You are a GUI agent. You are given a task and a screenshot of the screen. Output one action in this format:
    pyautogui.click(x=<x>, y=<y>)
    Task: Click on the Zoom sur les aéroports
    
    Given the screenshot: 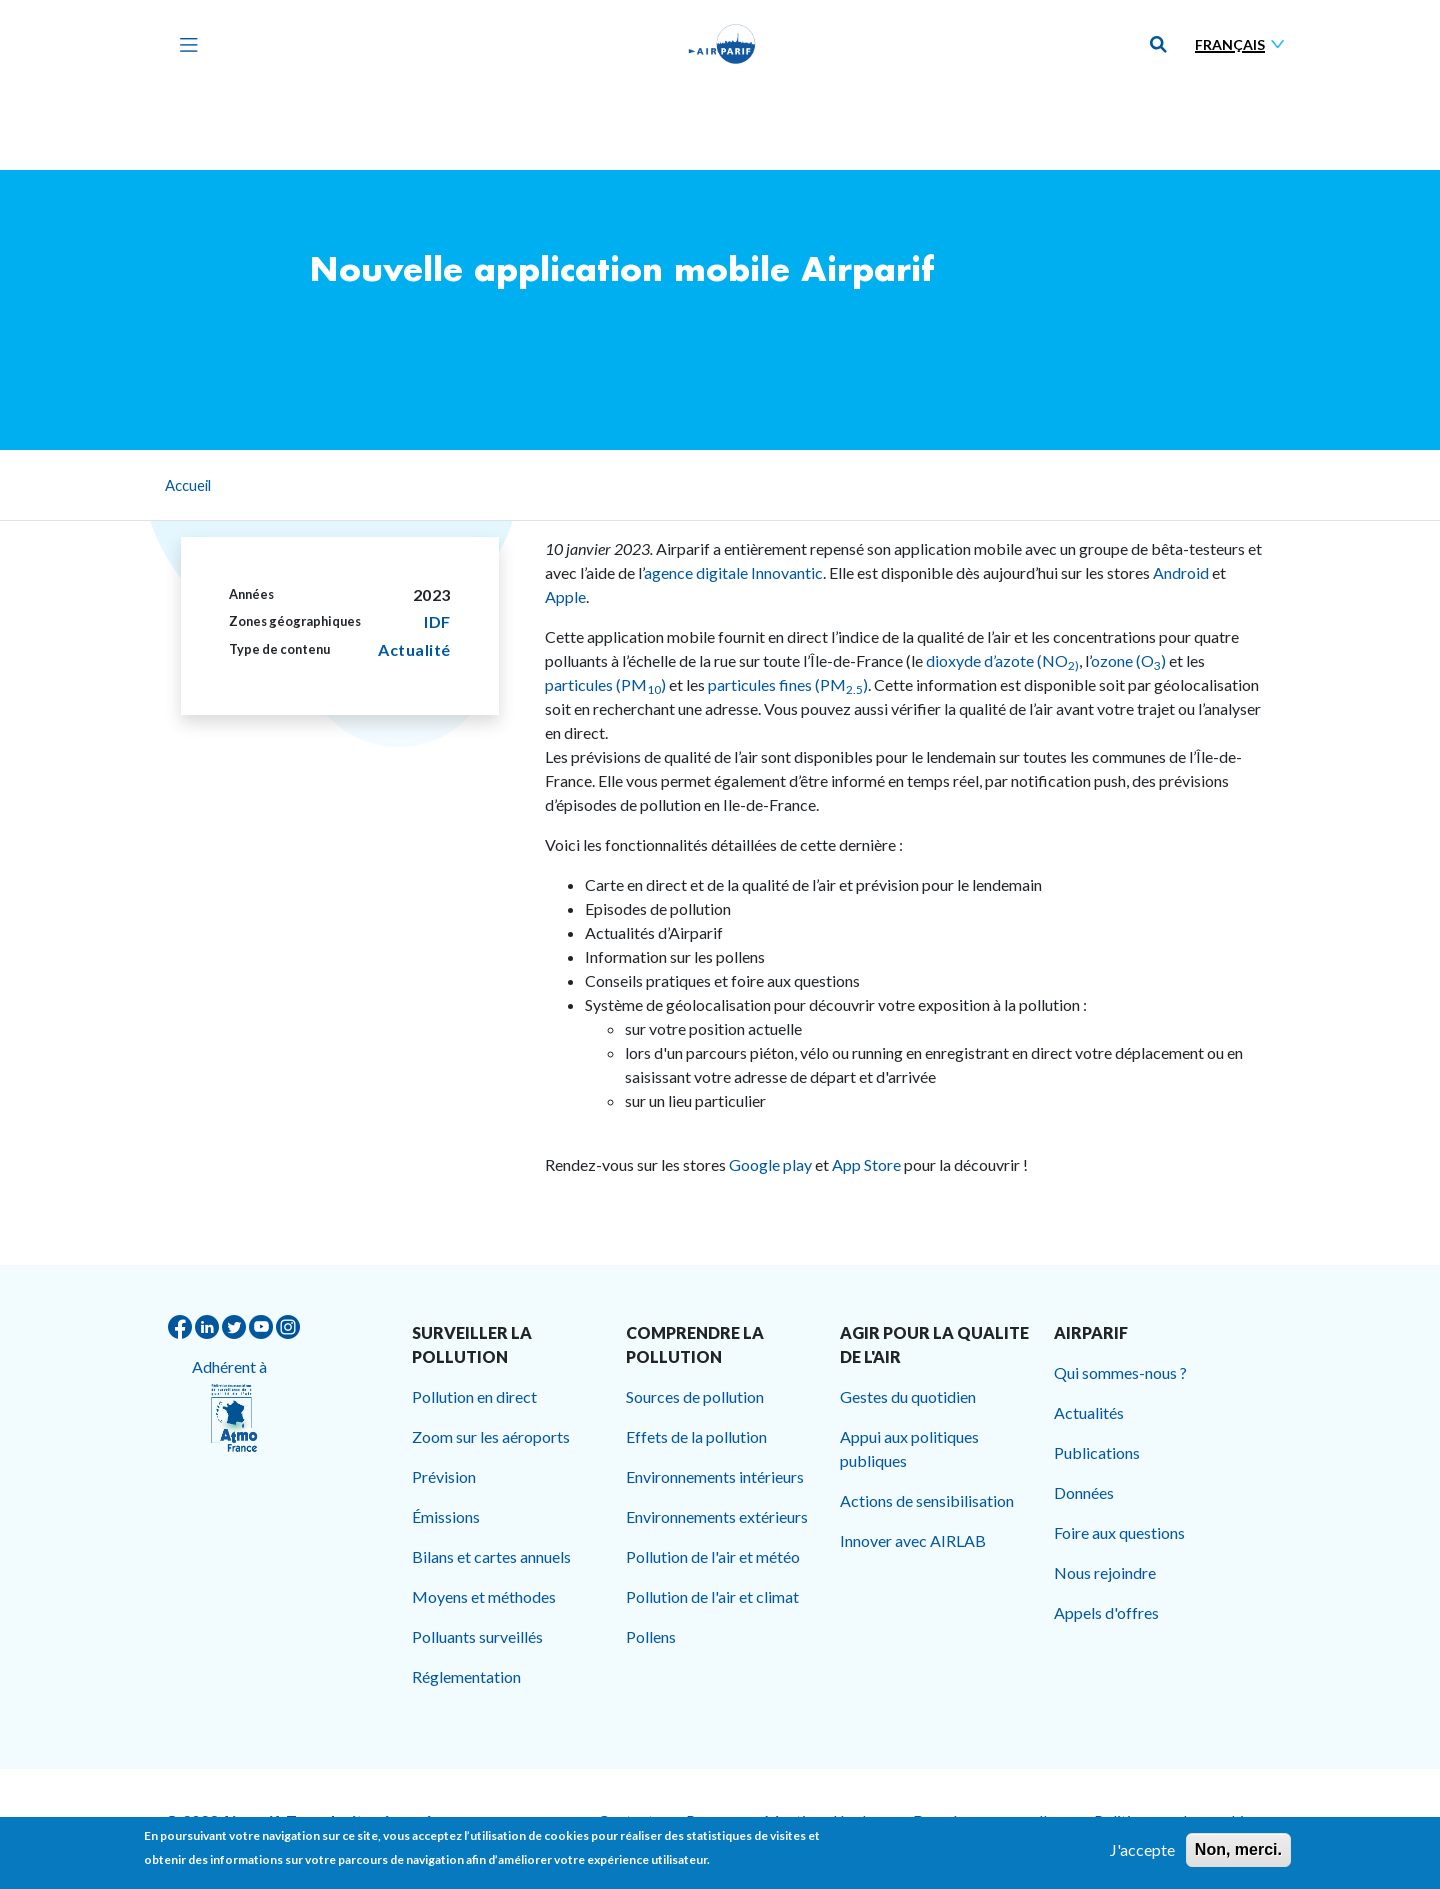 What is the action you would take?
    pyautogui.click(x=491, y=1436)
    